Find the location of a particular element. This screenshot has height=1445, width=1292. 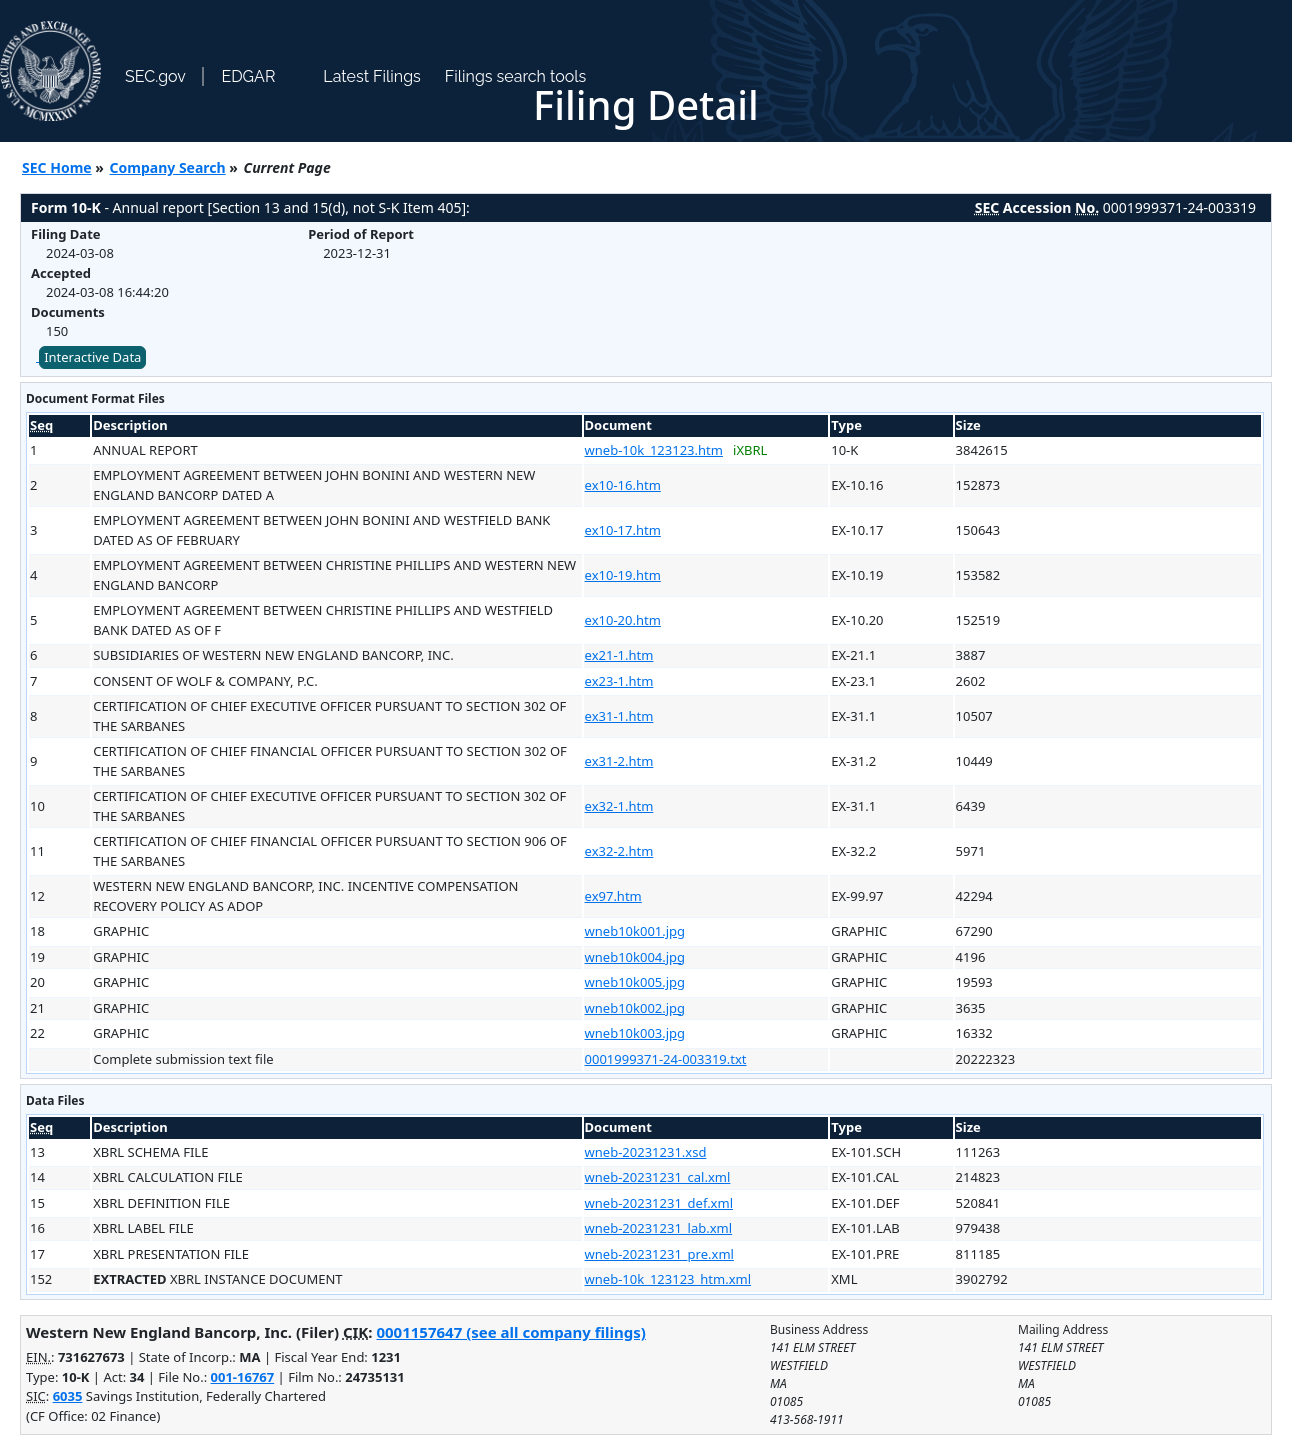

ex10-19.htm is located at coordinates (623, 575).